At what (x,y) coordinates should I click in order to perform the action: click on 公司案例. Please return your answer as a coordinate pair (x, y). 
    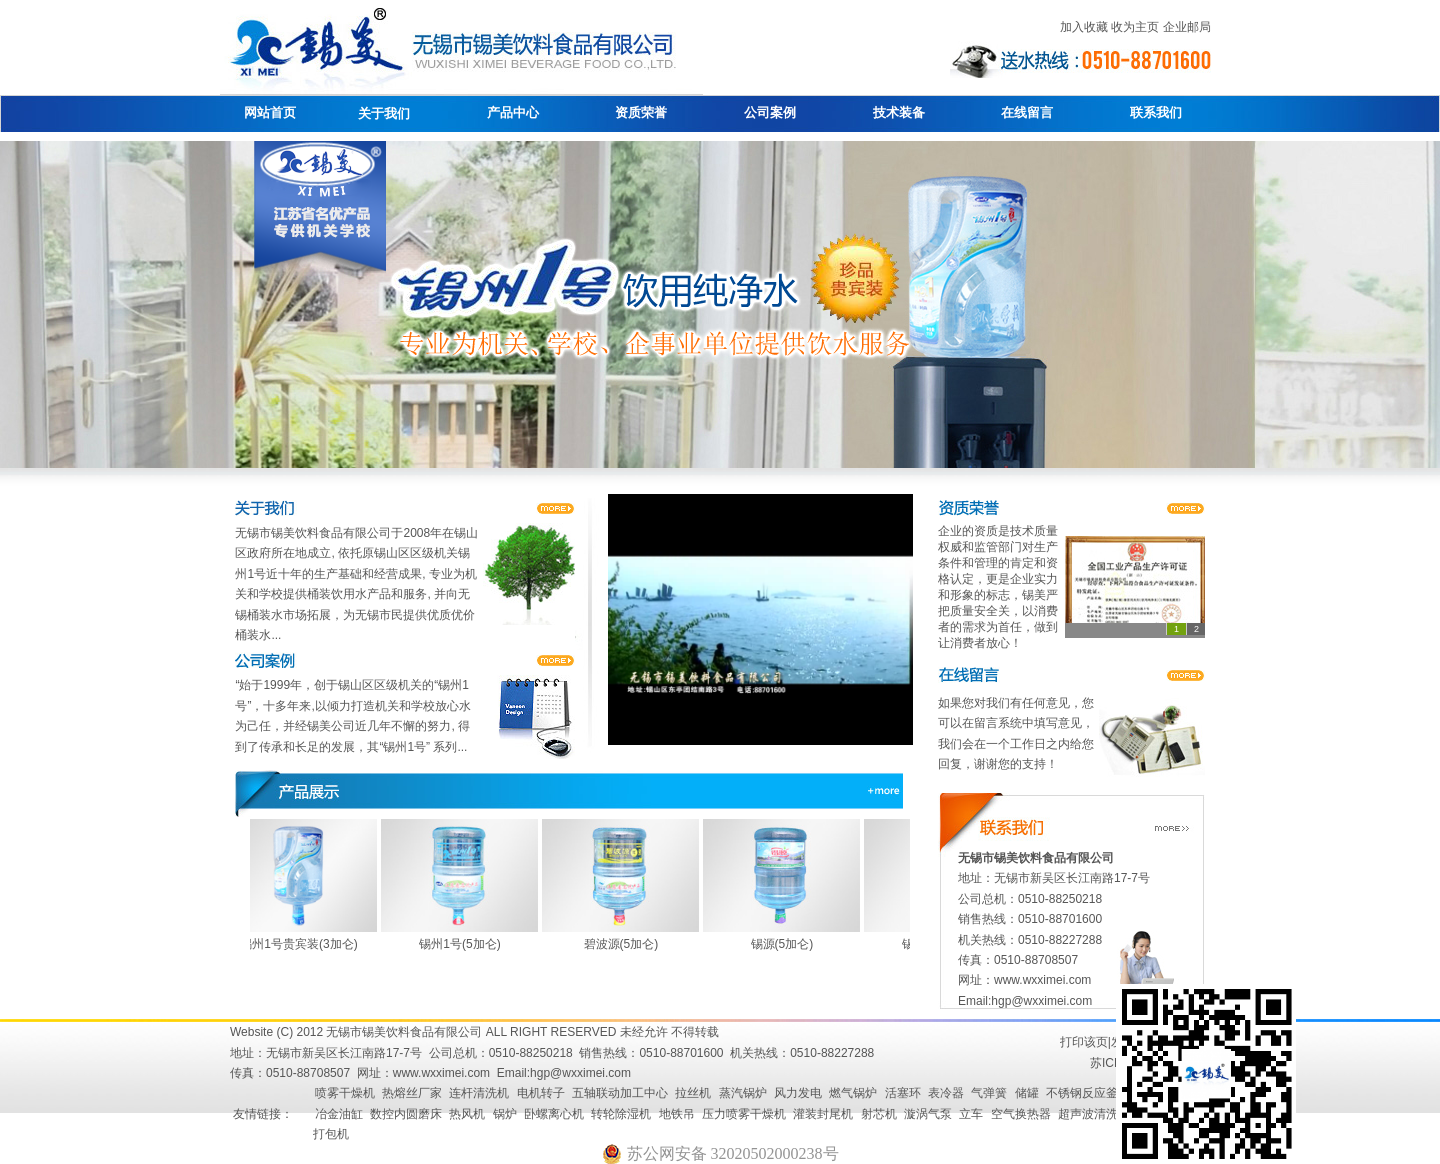
    Looking at the image, I should click on (770, 112).